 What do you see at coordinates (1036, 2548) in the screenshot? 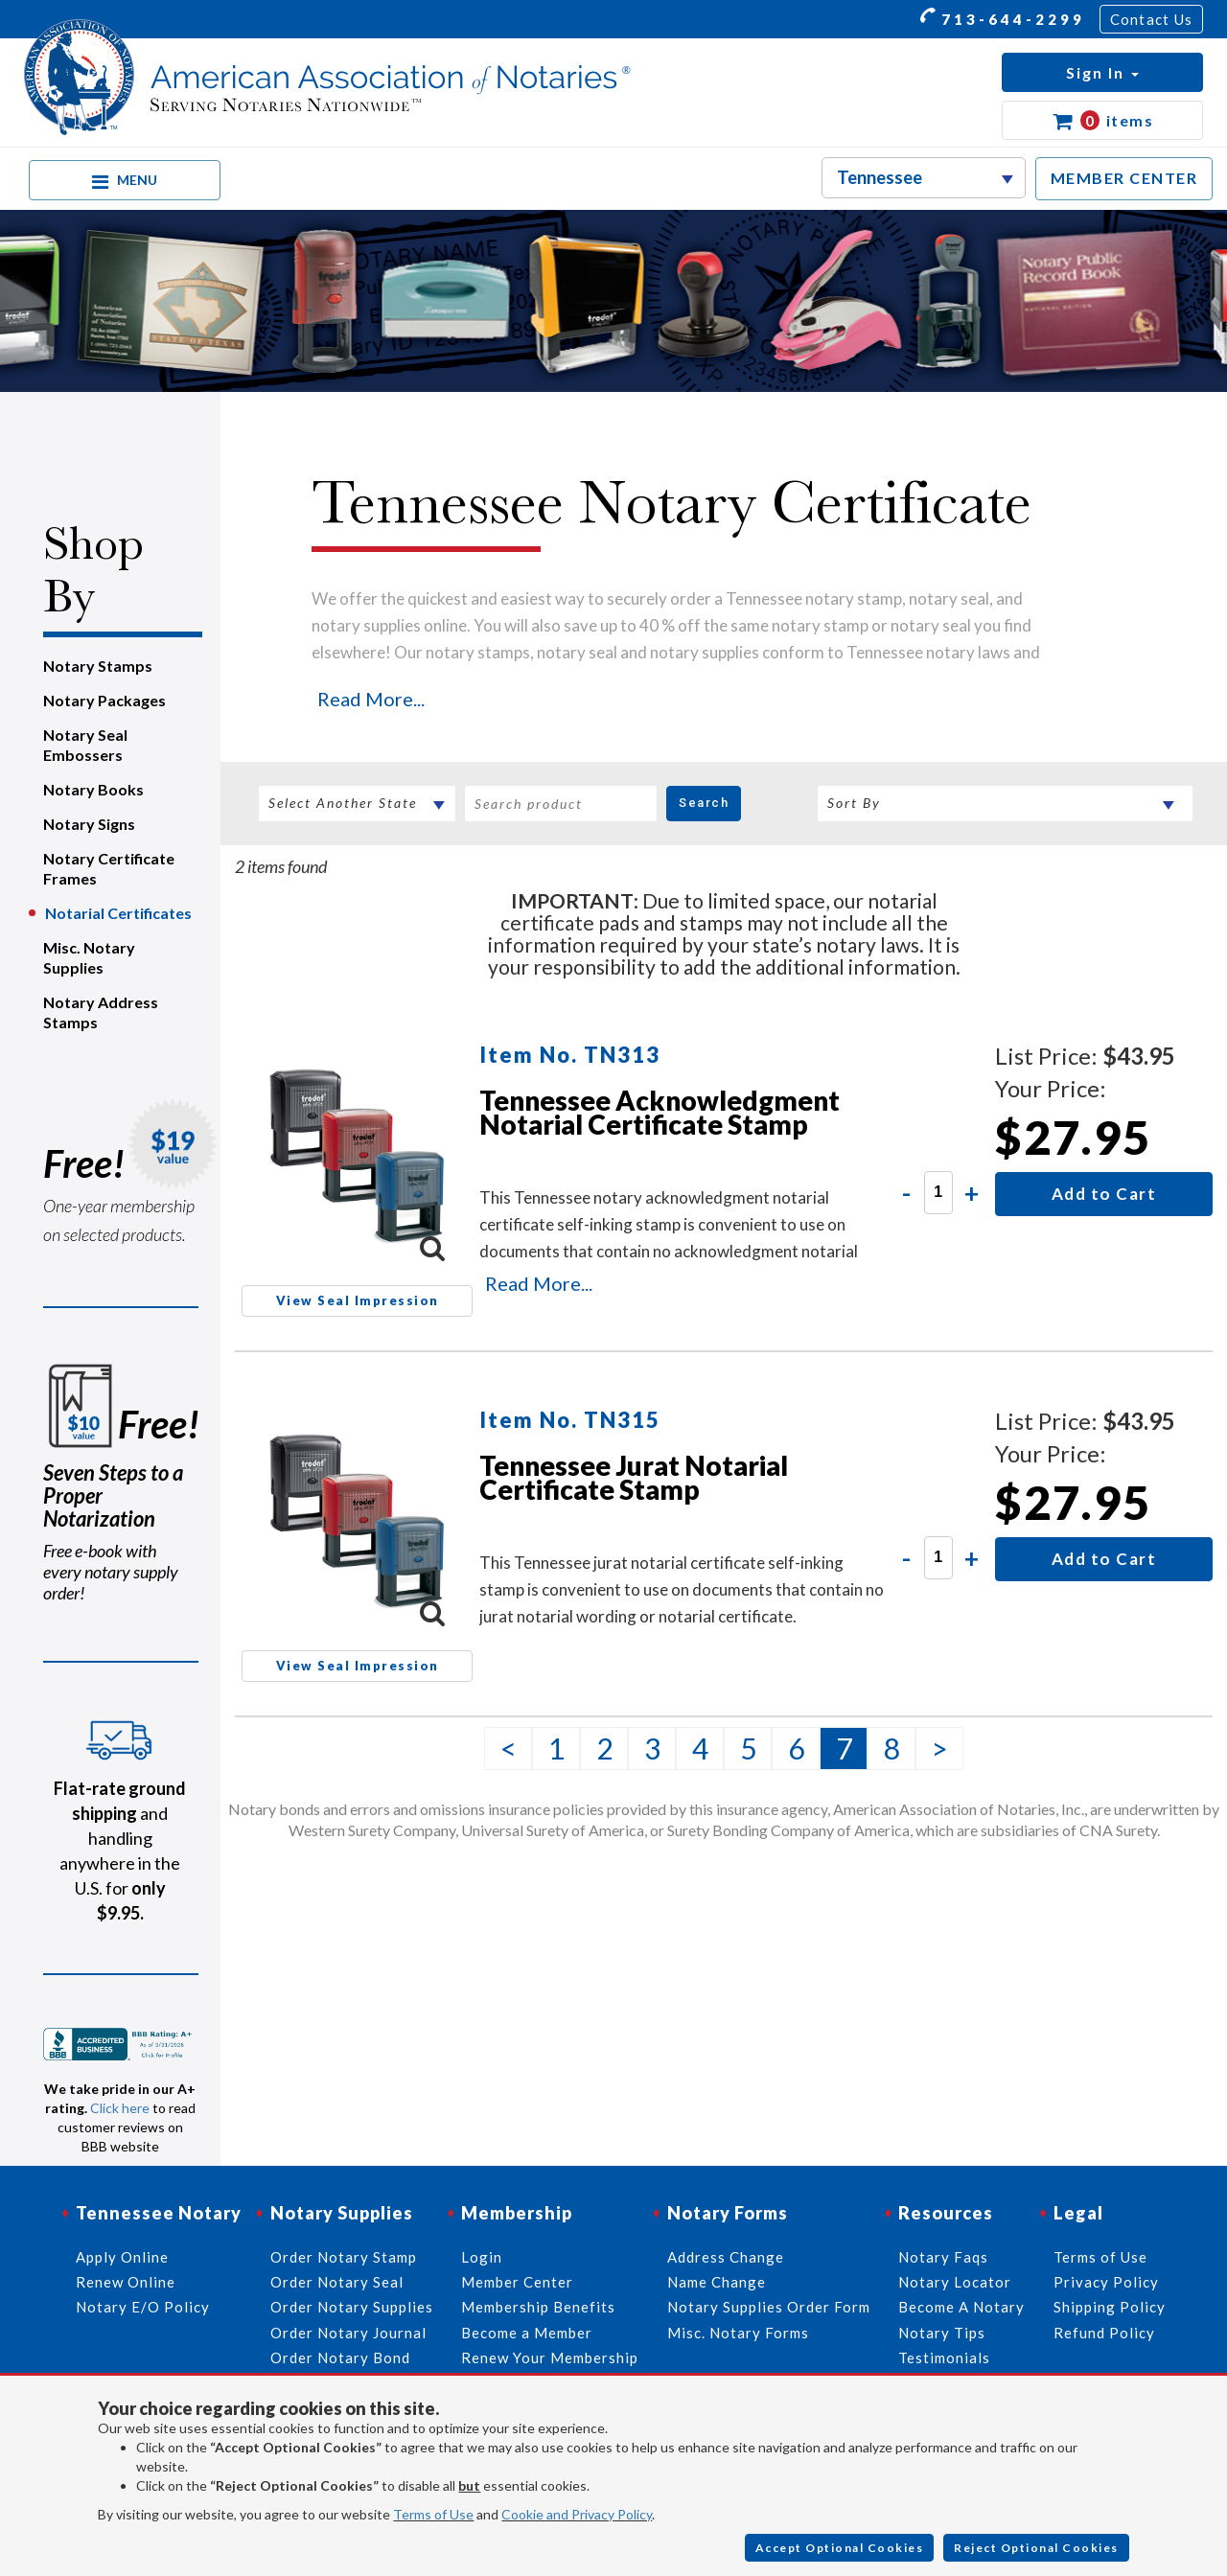
I see `Reject Optional Cookies` at bounding box center [1036, 2548].